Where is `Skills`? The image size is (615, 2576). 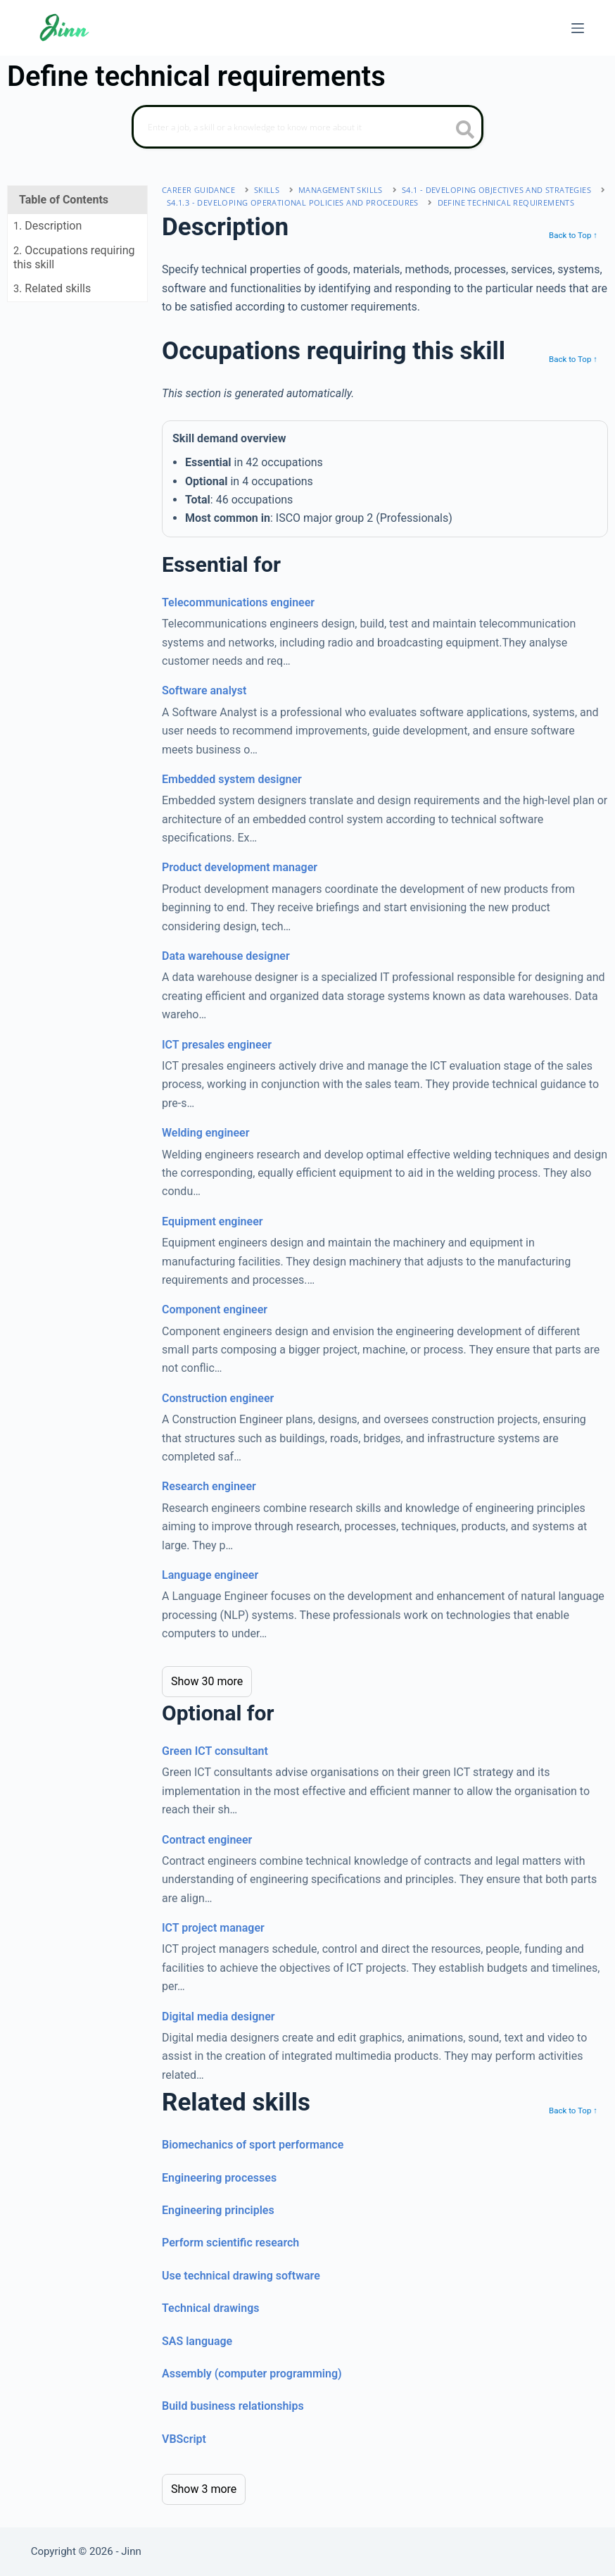
Skills is located at coordinates (266, 190).